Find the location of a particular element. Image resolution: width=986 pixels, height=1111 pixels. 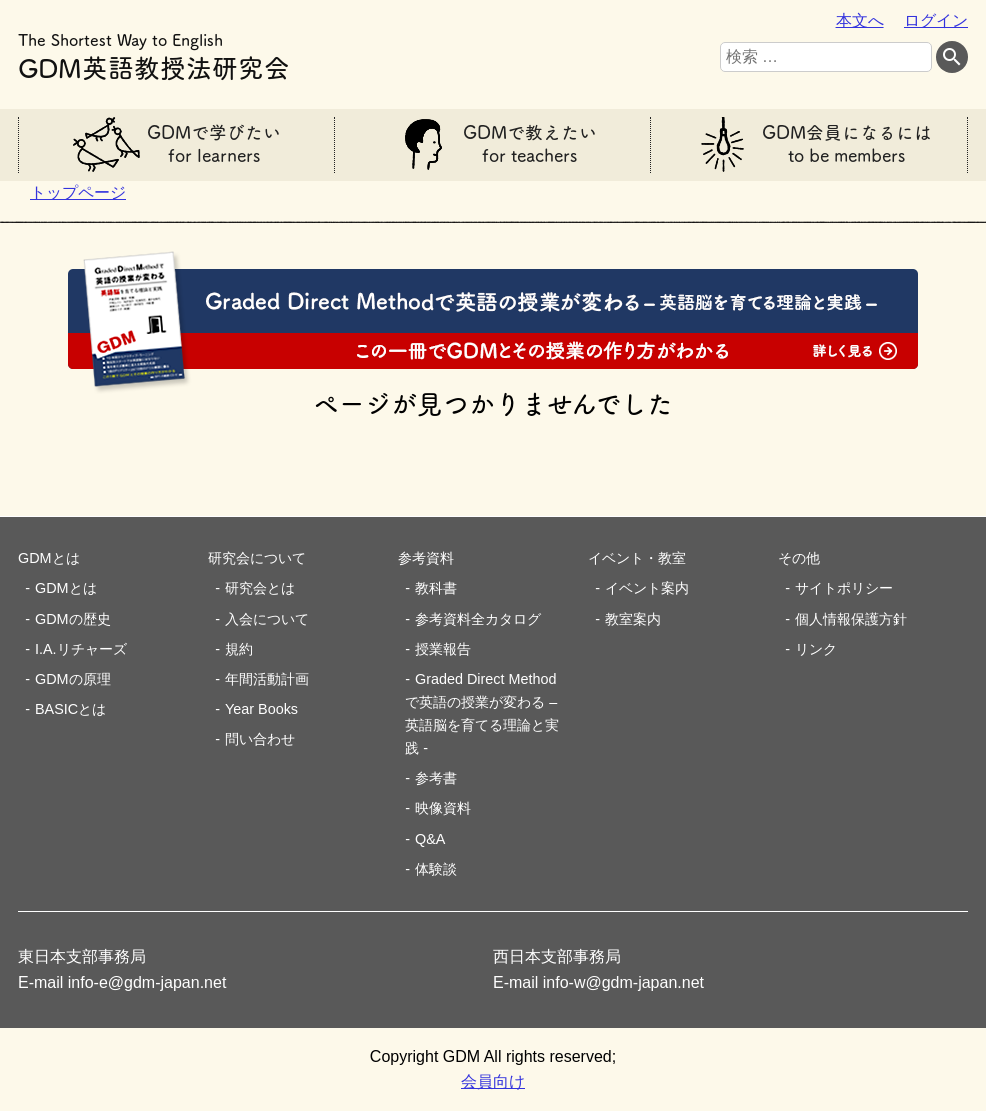

本文へ is located at coordinates (860, 20).